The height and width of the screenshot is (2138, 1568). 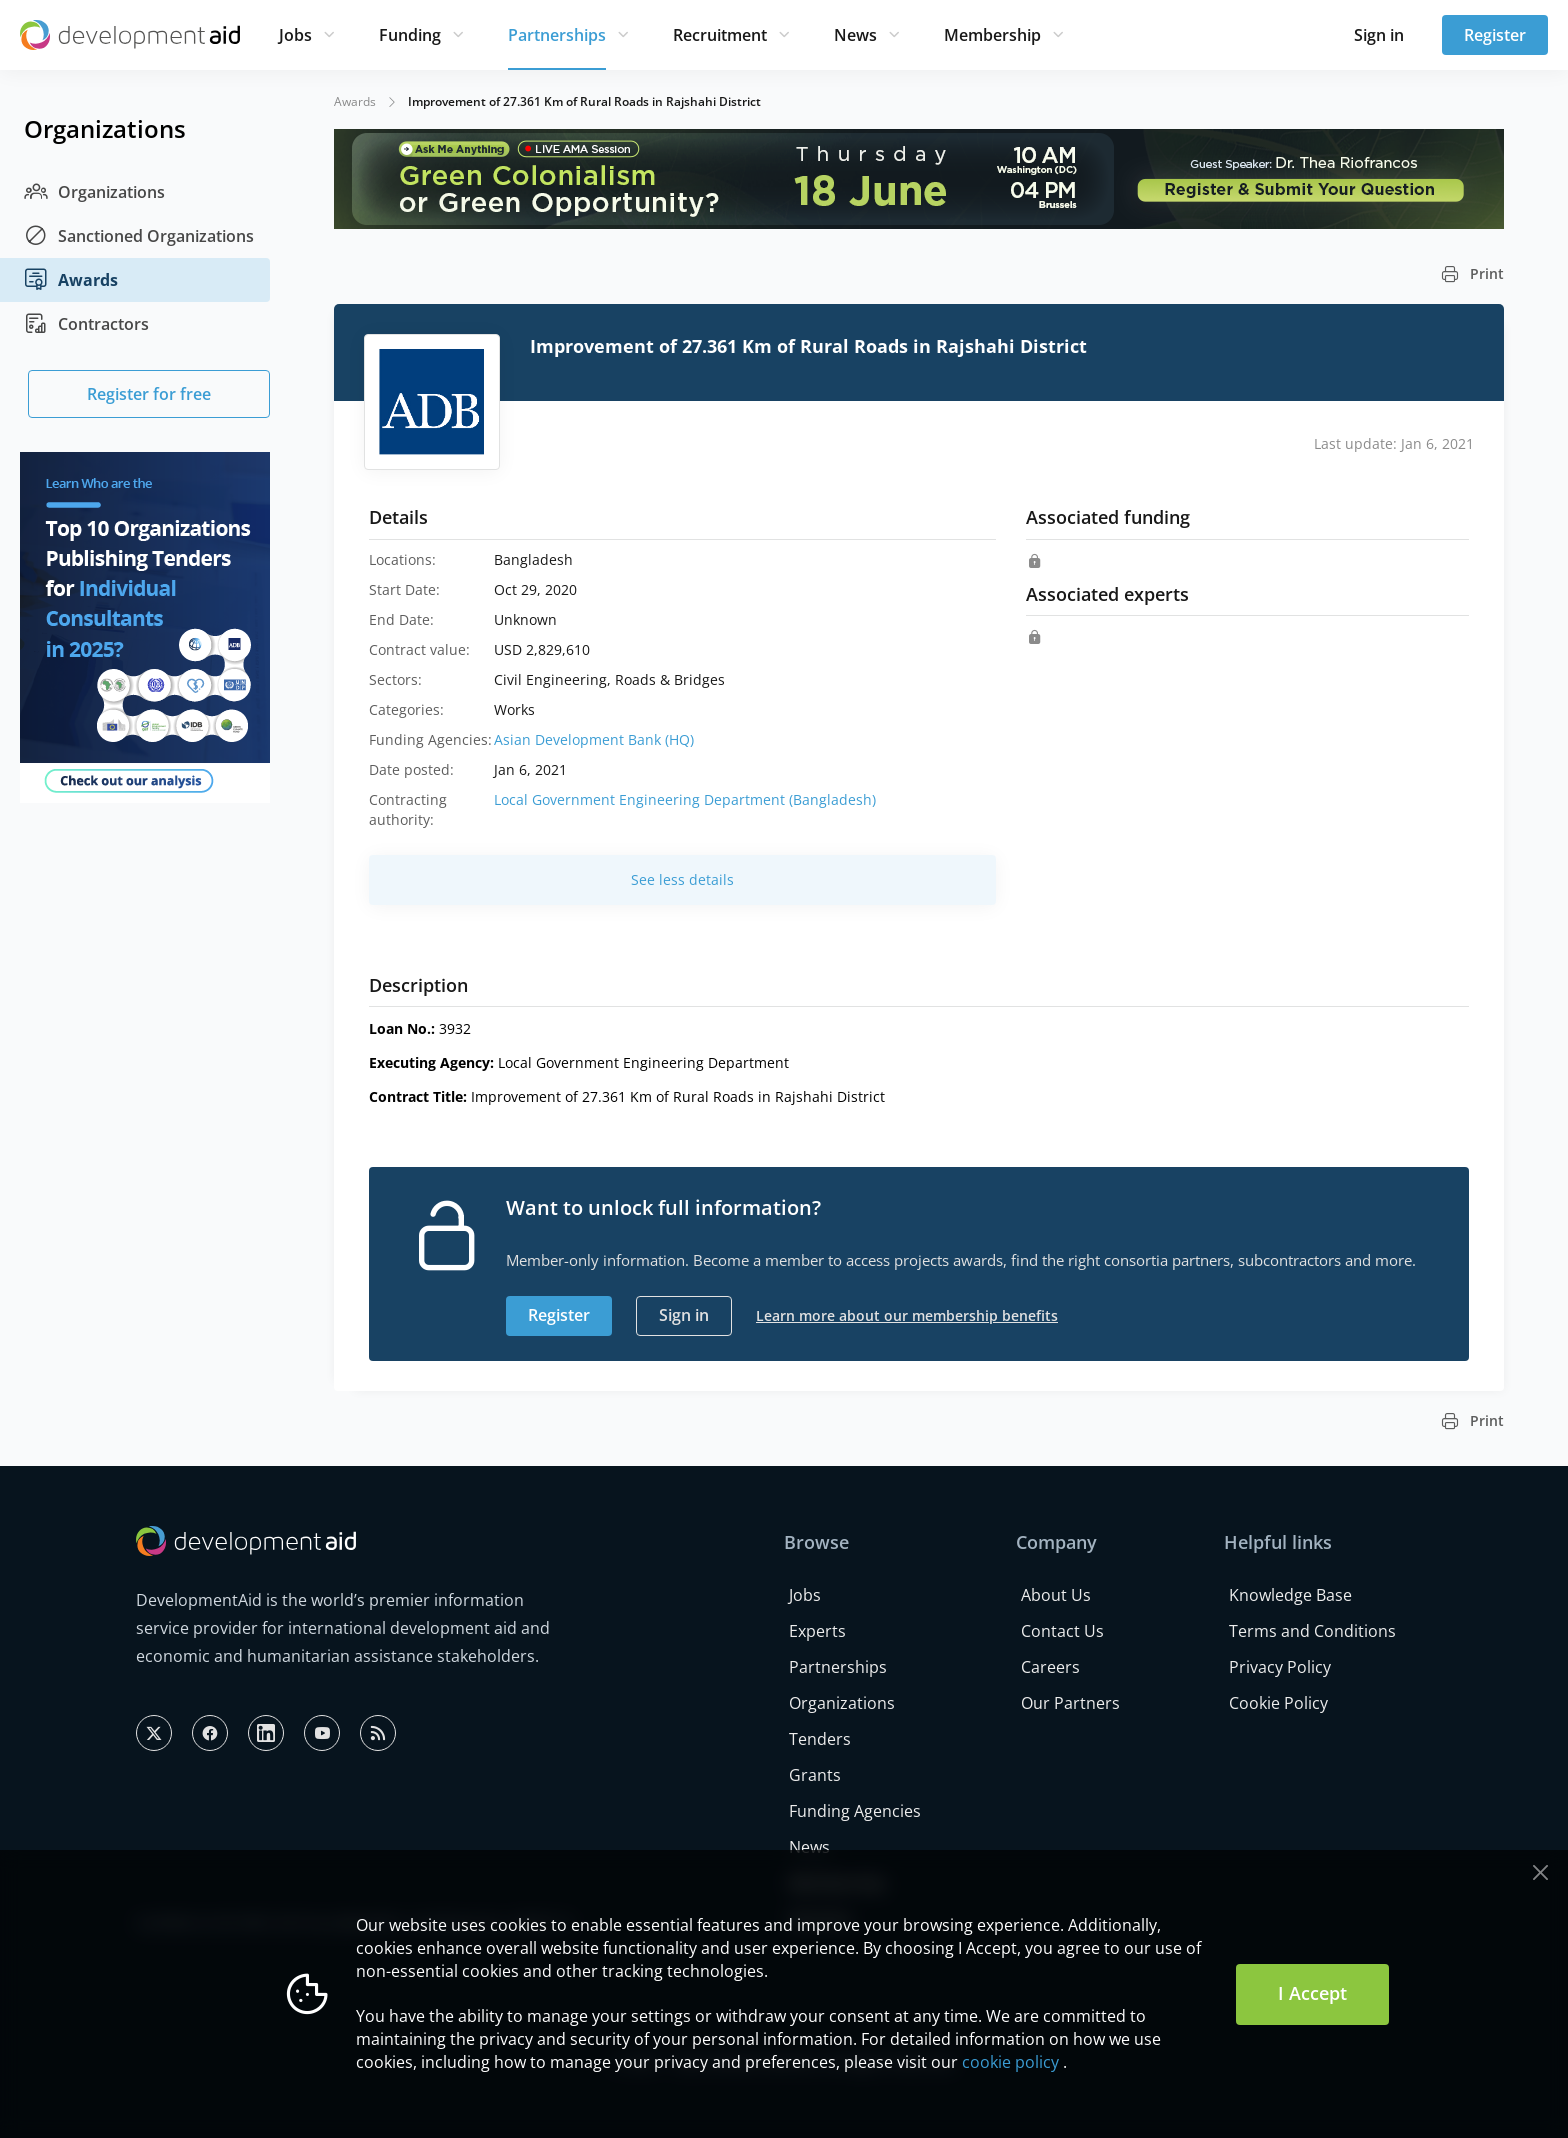 I want to click on I Accept, so click(x=1312, y=1993).